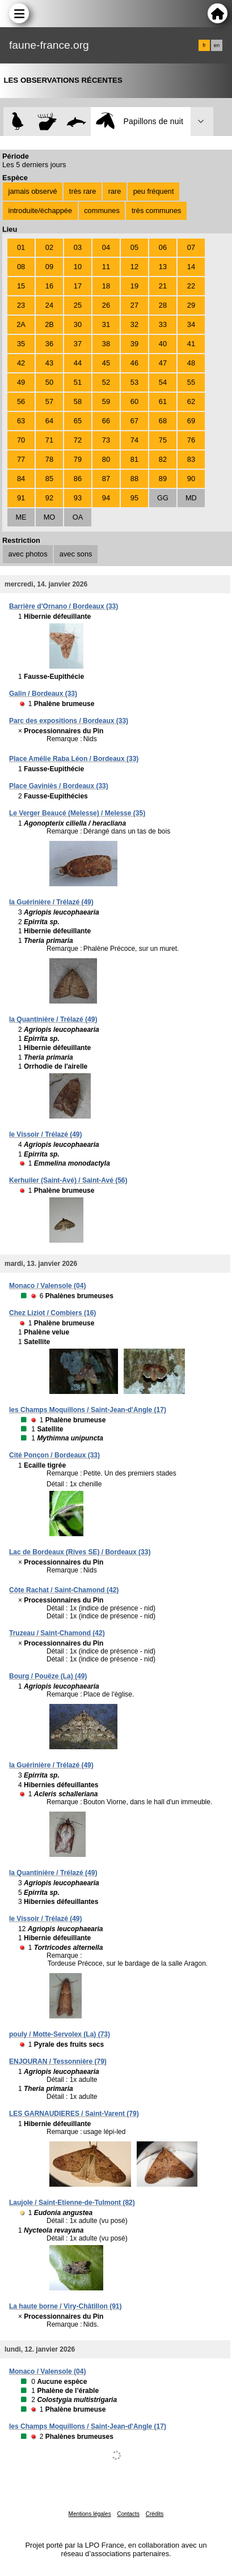 The image size is (232, 2576). Describe the element at coordinates (78, 478) in the screenshot. I see `86` at that location.